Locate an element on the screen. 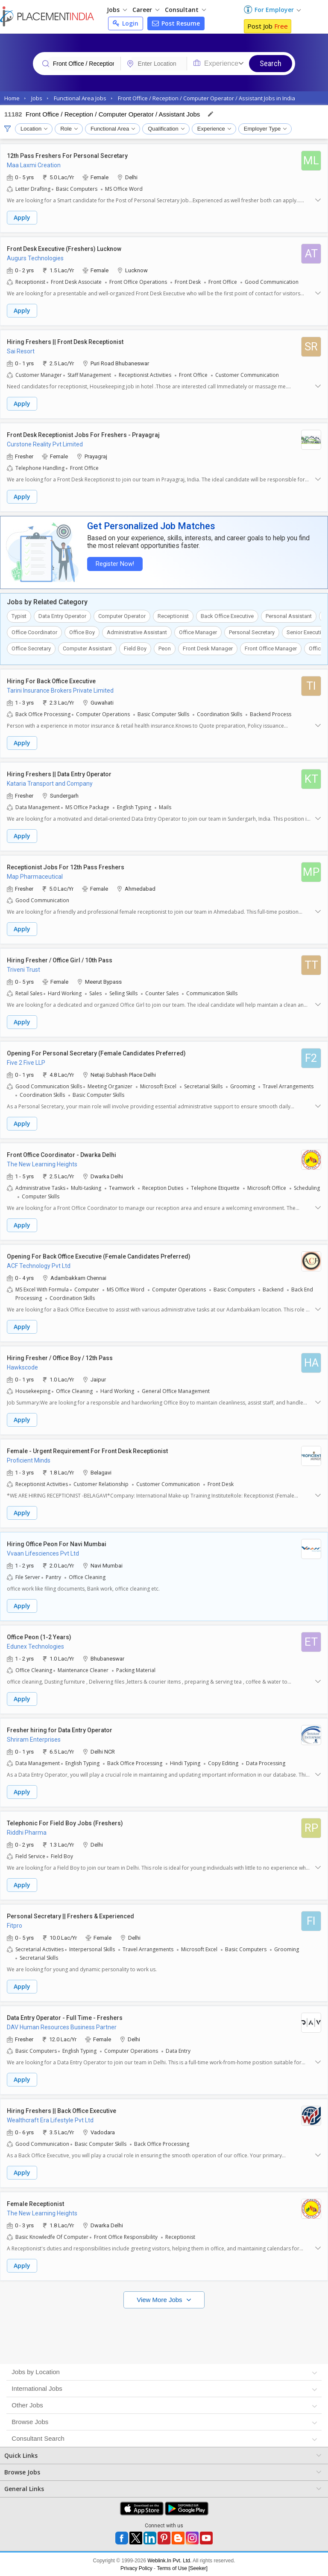 This screenshot has width=328, height=2576. Typist is located at coordinates (19, 615).